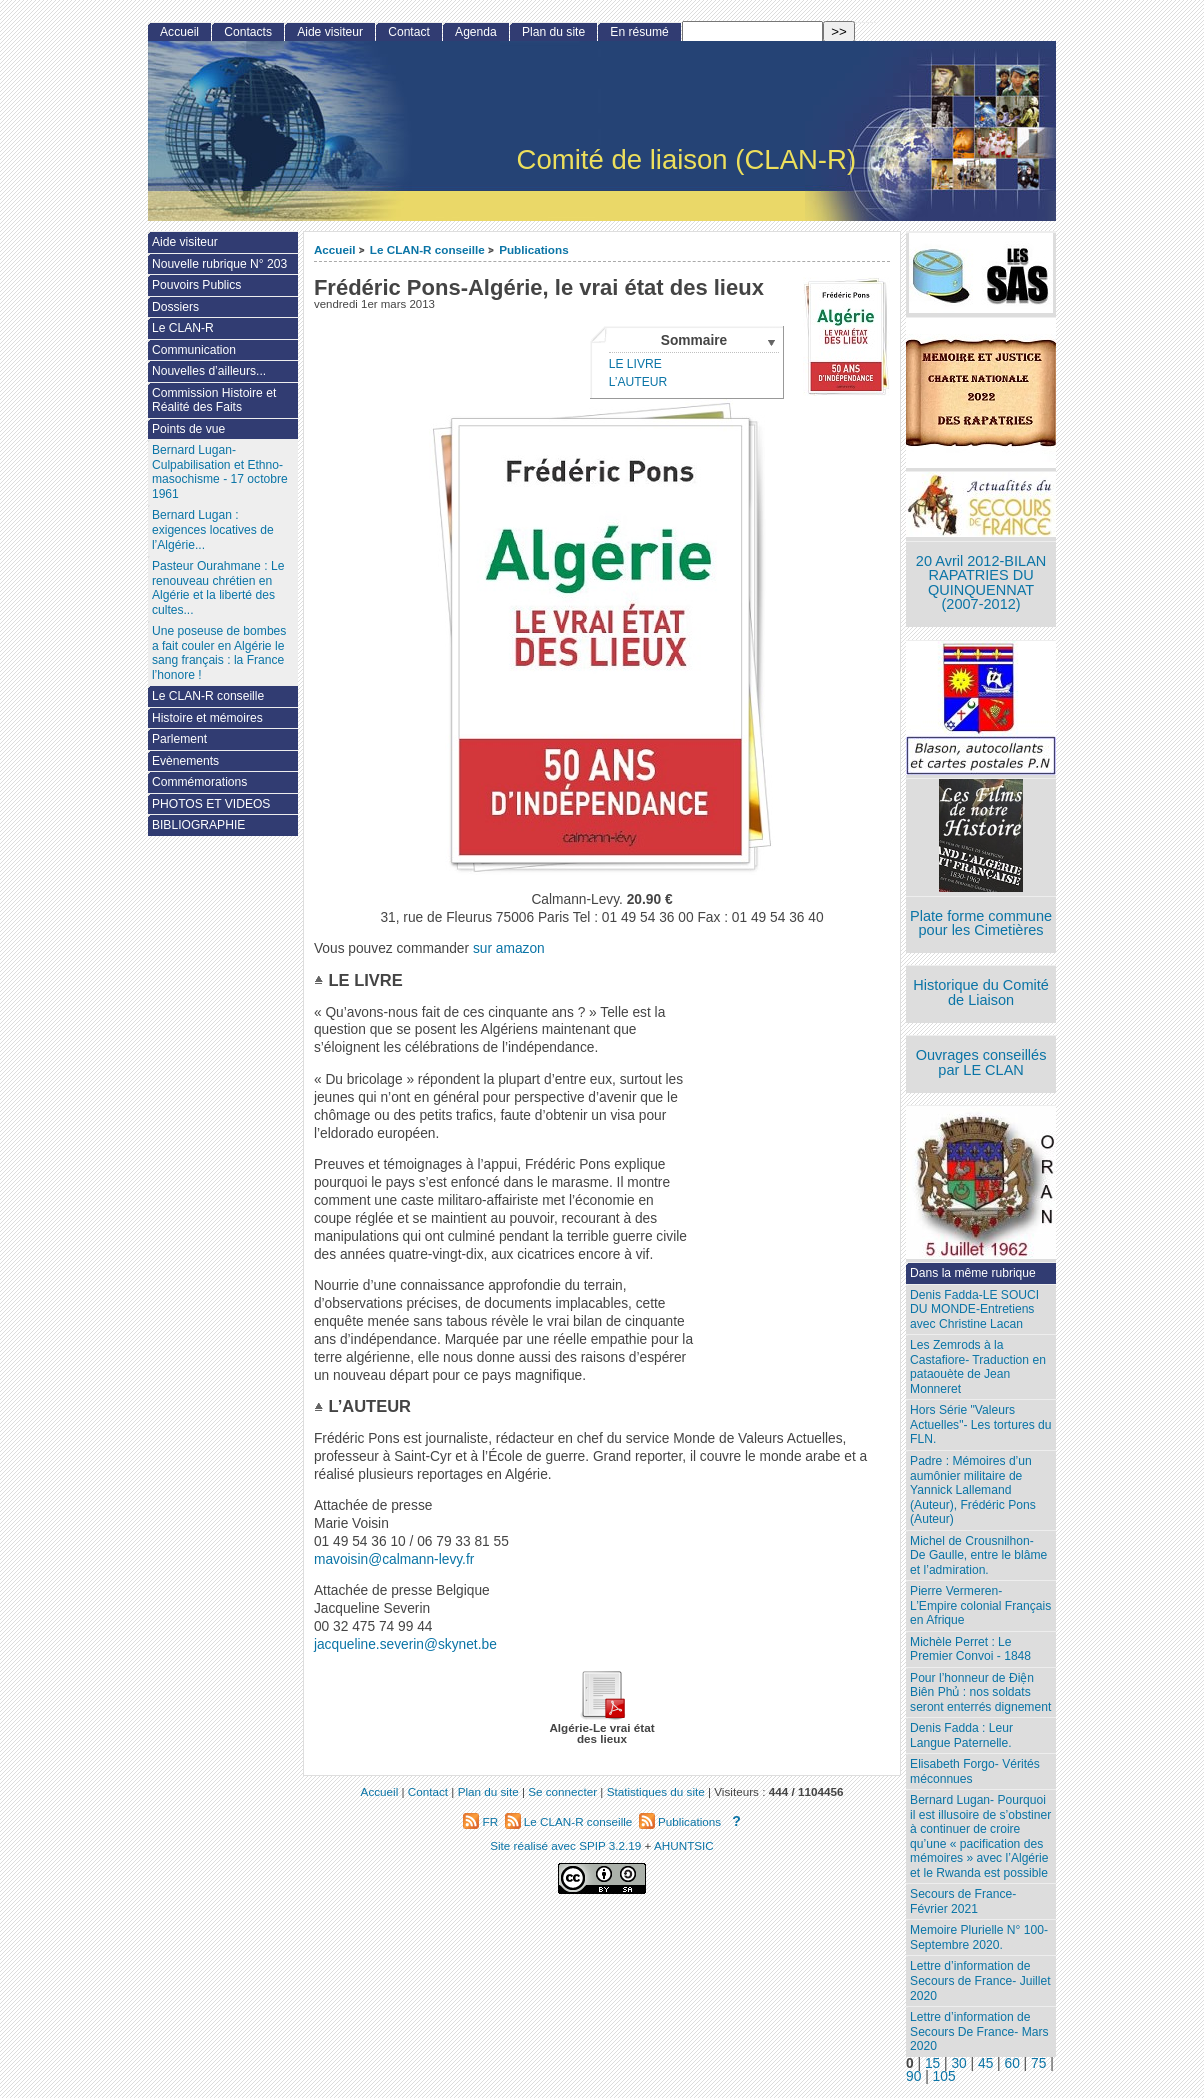 This screenshot has width=1204, height=2098. Describe the element at coordinates (194, 350) in the screenshot. I see `Communication` at that location.